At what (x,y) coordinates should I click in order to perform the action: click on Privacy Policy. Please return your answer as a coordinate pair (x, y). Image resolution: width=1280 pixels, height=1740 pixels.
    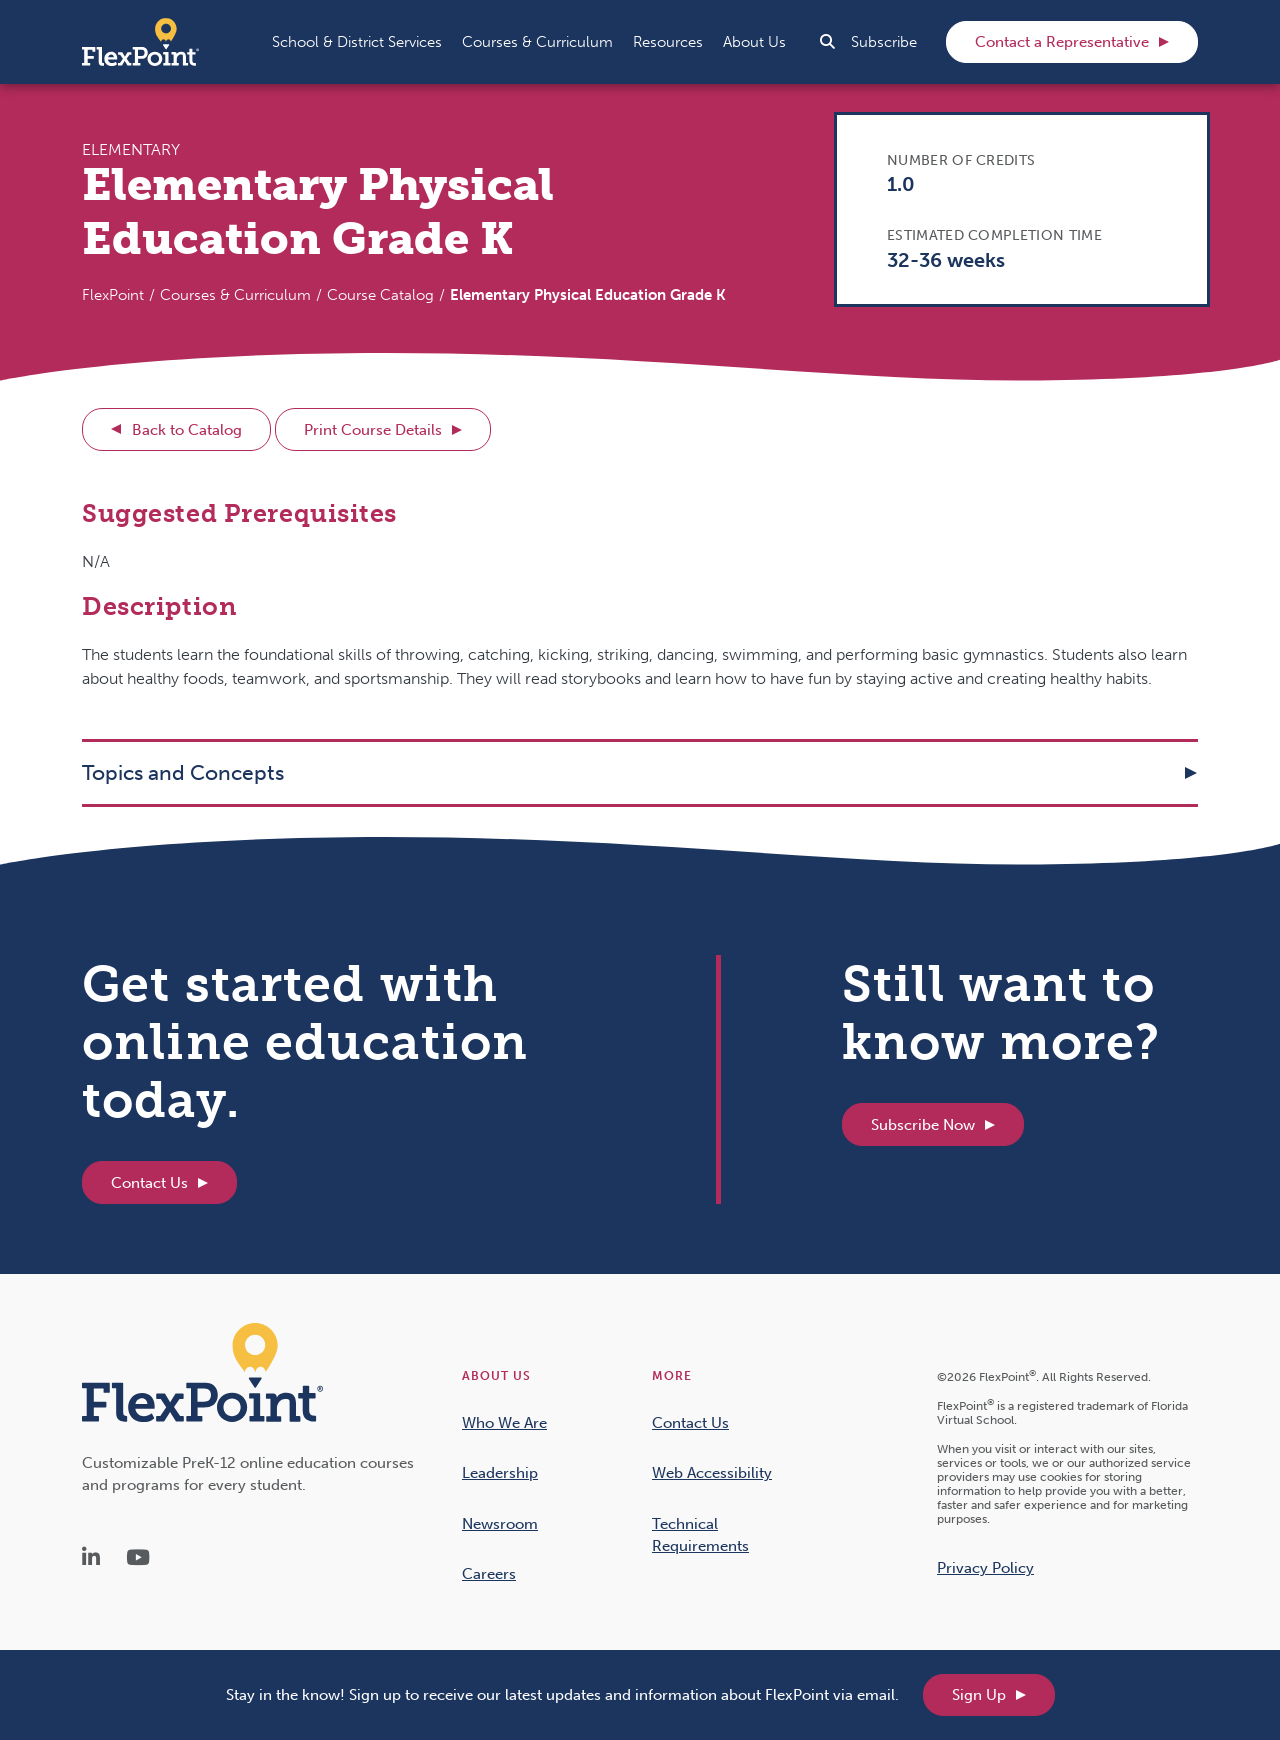
    Looking at the image, I should click on (985, 1568).